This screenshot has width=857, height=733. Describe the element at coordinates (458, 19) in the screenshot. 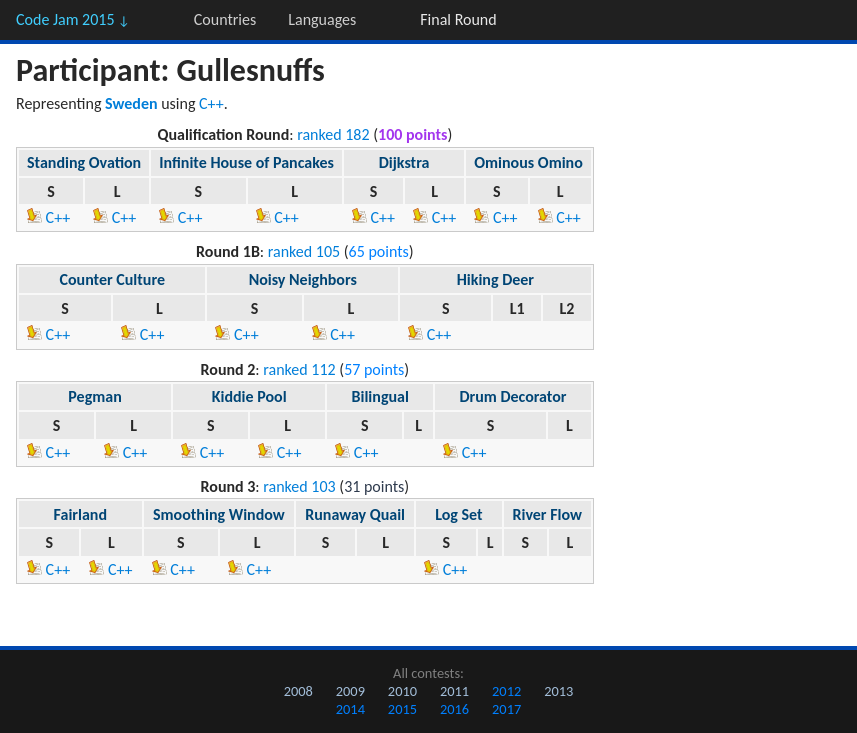

I see `Final Round` at that location.